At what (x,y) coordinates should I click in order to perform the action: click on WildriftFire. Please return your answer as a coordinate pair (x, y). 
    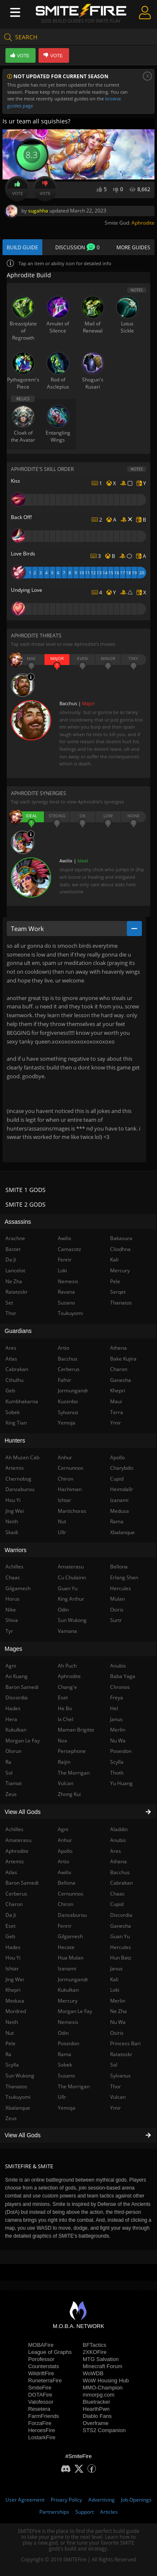
    Looking at the image, I should click on (41, 2373).